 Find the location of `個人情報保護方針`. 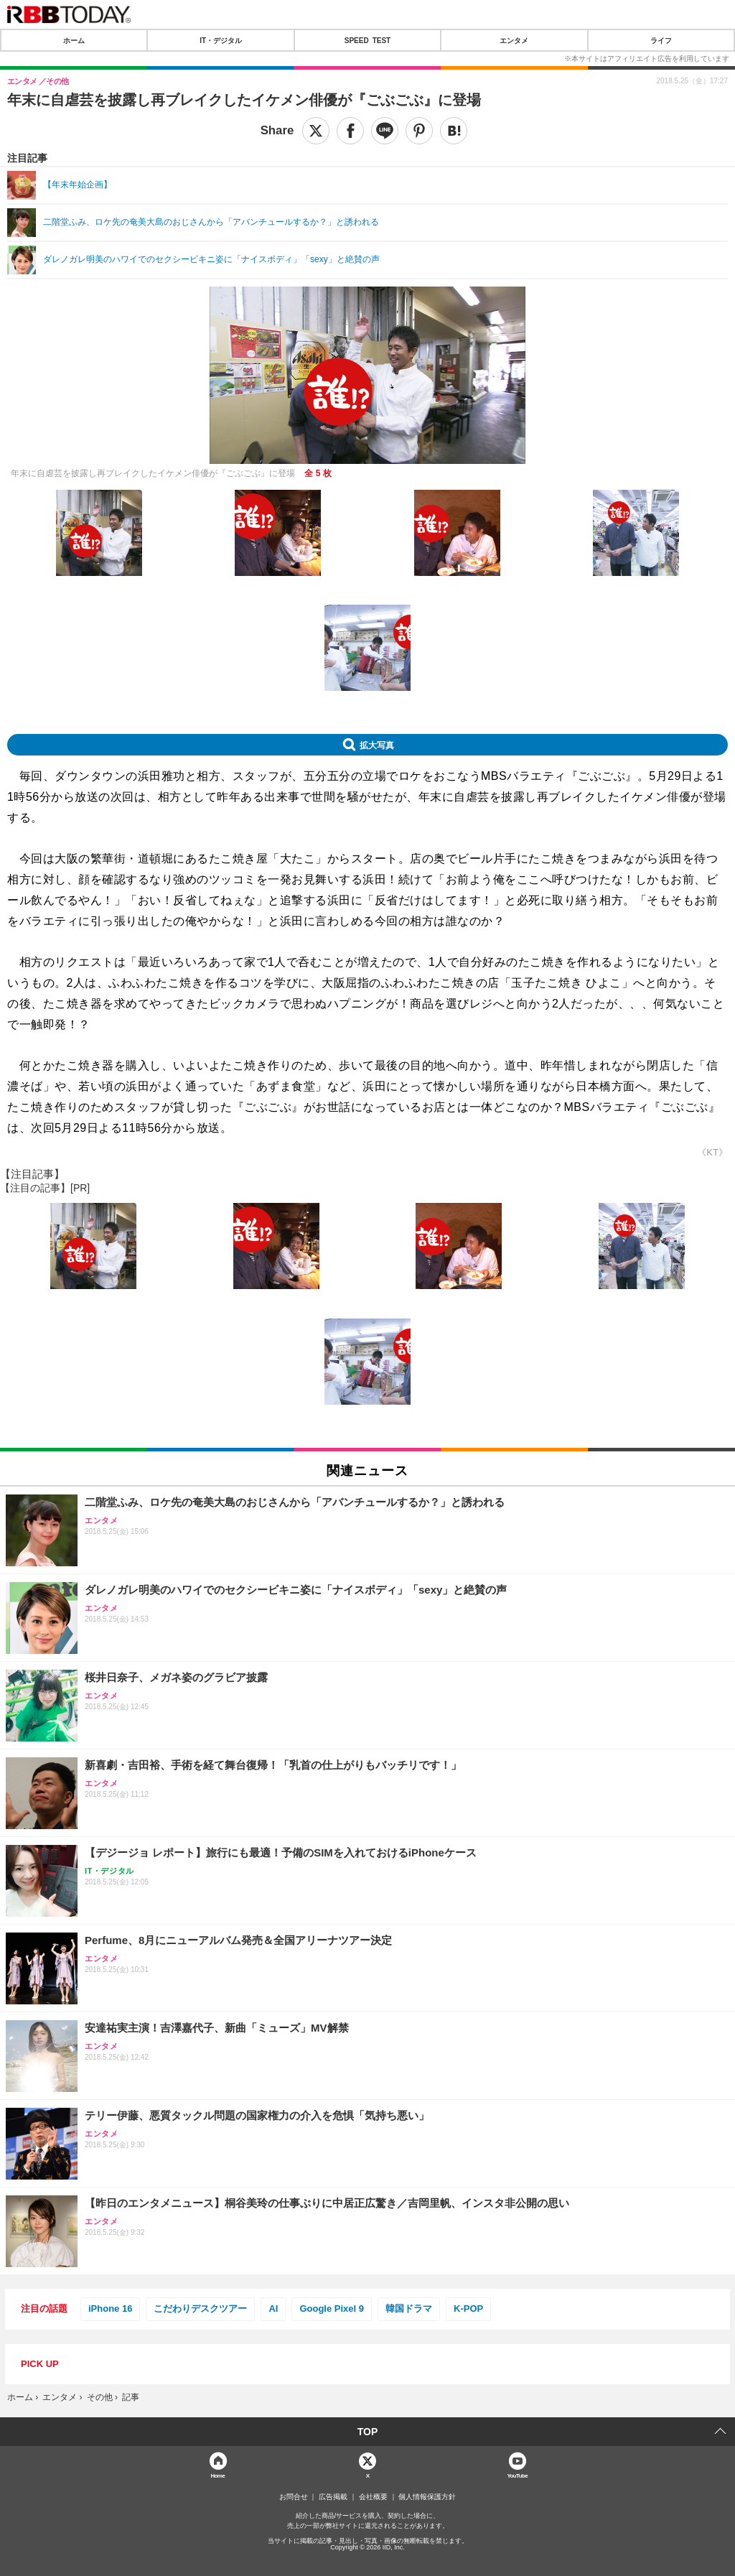

個人情報保護方針 is located at coordinates (427, 2497).